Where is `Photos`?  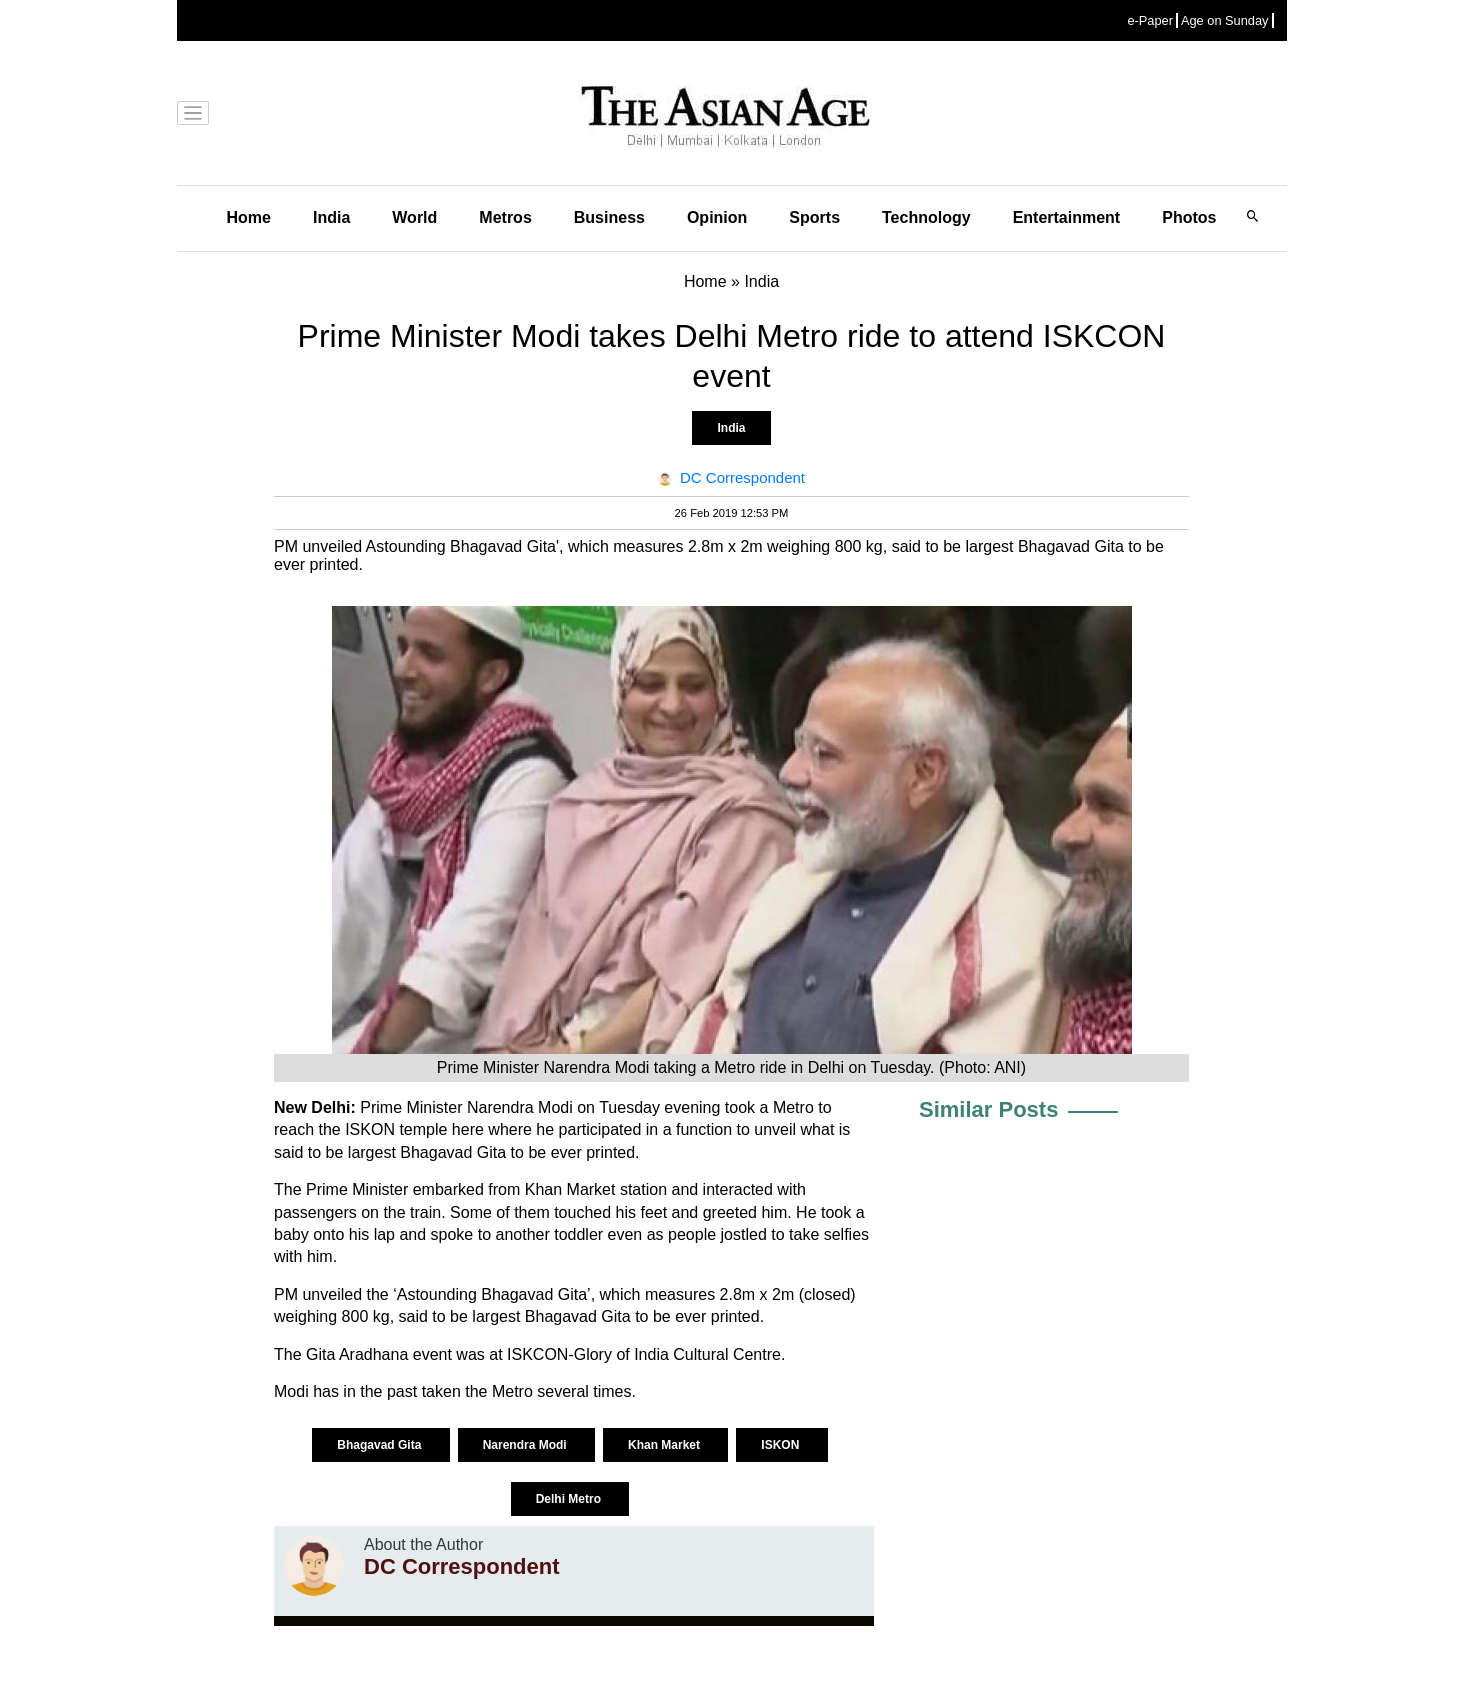 Photos is located at coordinates (1189, 217).